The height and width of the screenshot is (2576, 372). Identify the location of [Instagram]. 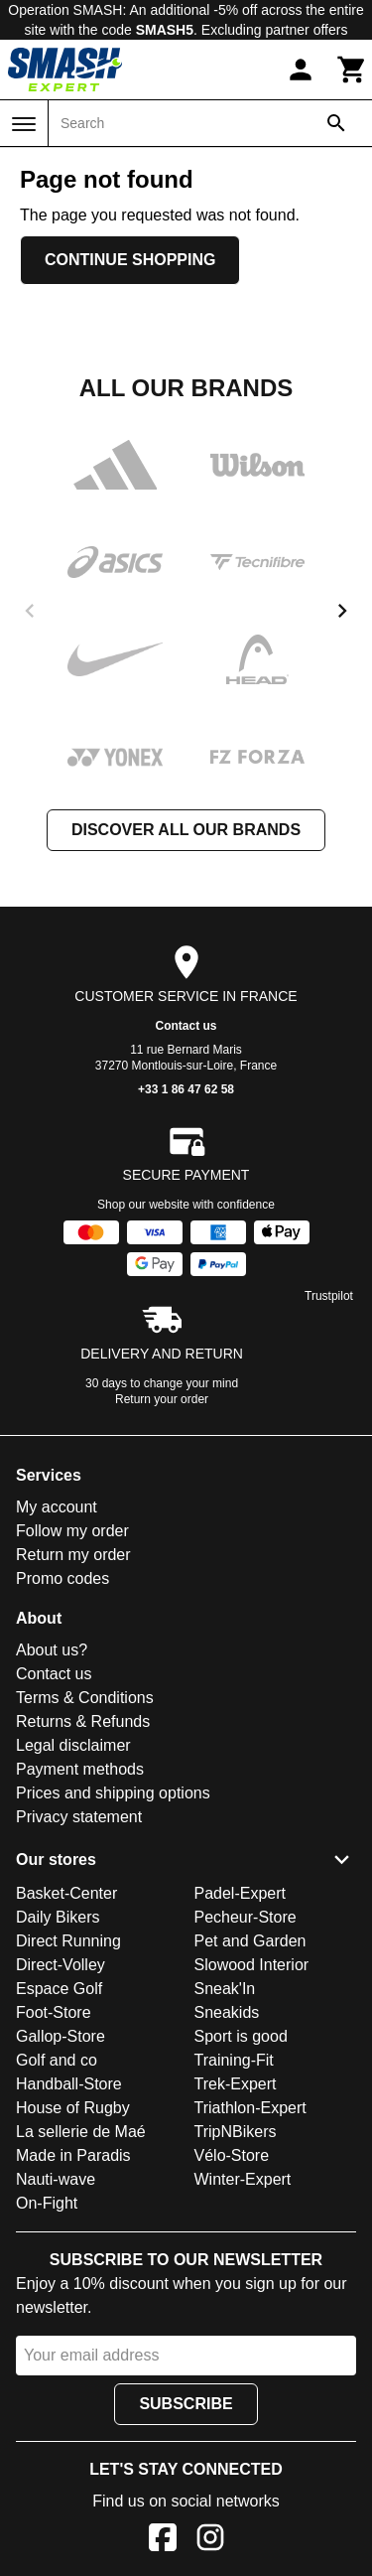
(210, 2540).